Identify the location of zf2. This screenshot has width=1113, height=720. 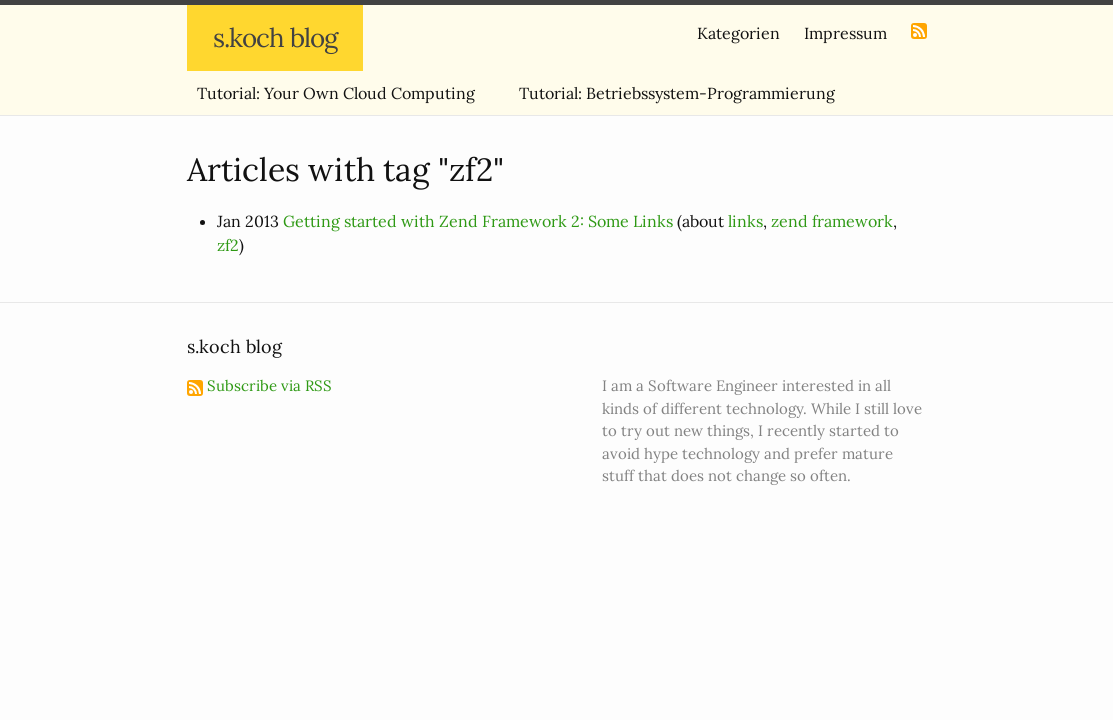
(228, 245).